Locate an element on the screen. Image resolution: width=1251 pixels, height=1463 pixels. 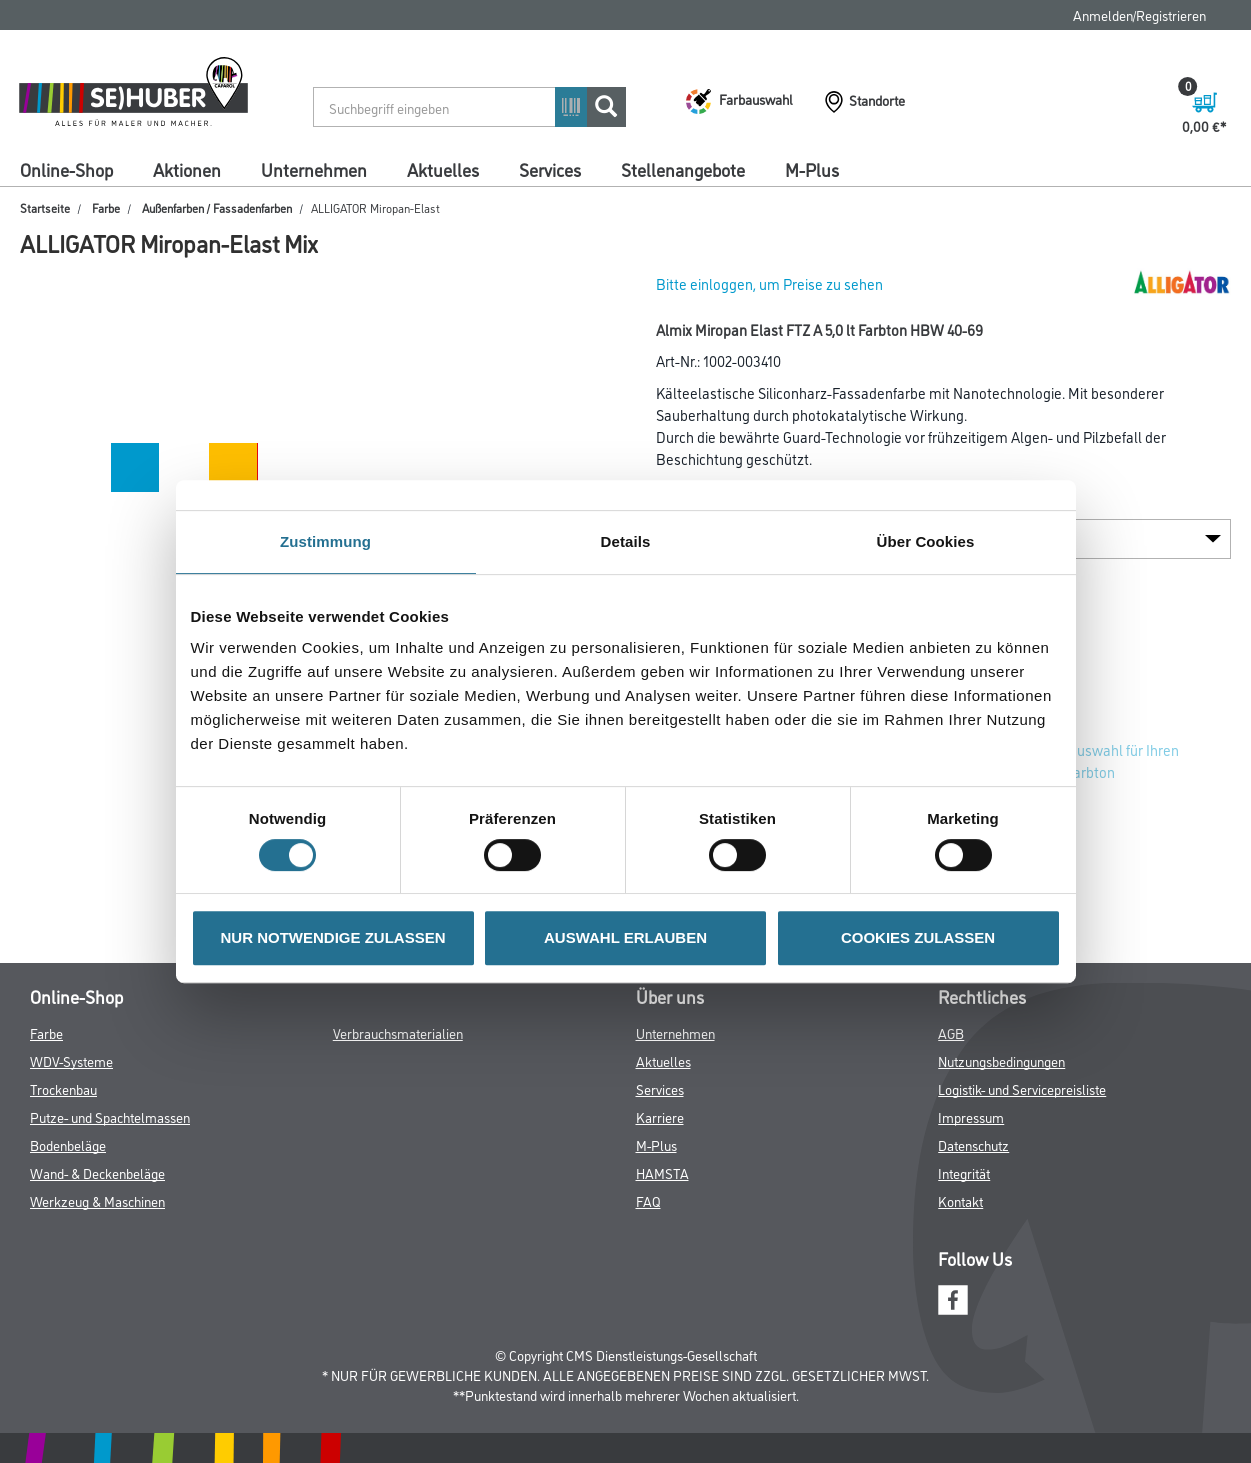
Details [tab] is located at coordinates (626, 541).